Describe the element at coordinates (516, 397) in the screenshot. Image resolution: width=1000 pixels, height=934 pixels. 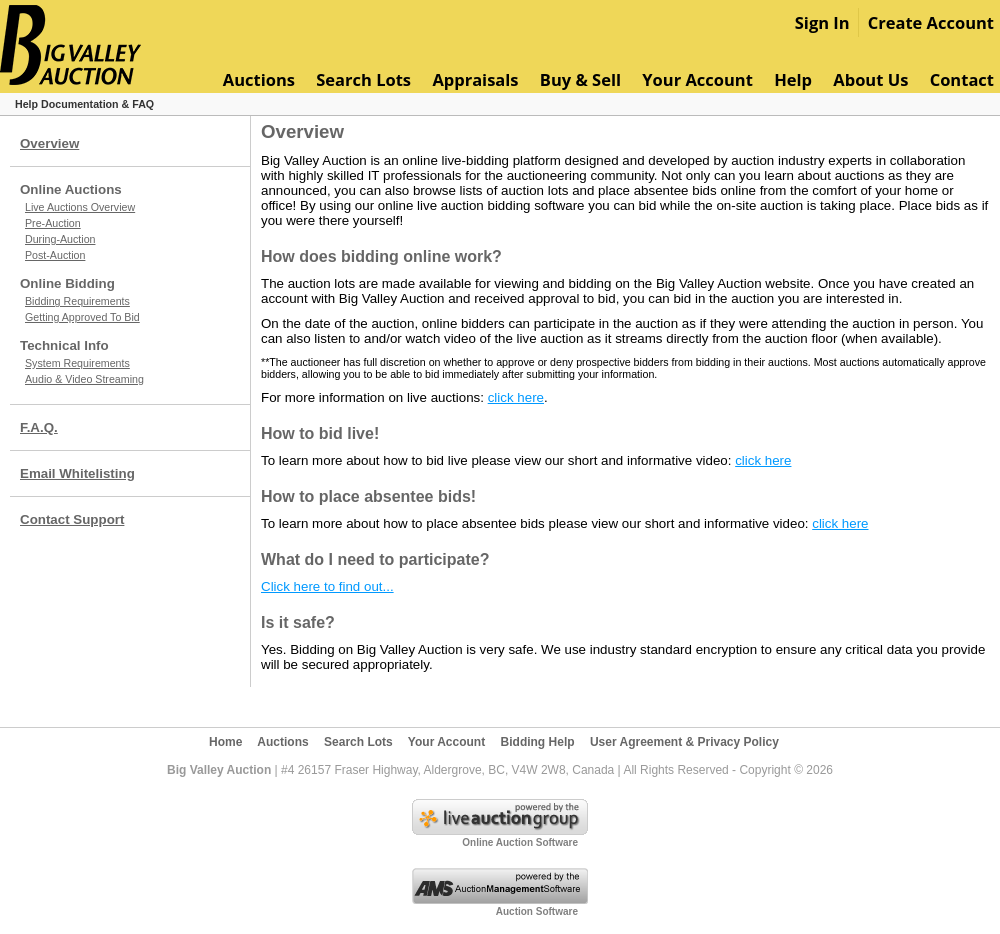
I see `click here` at that location.